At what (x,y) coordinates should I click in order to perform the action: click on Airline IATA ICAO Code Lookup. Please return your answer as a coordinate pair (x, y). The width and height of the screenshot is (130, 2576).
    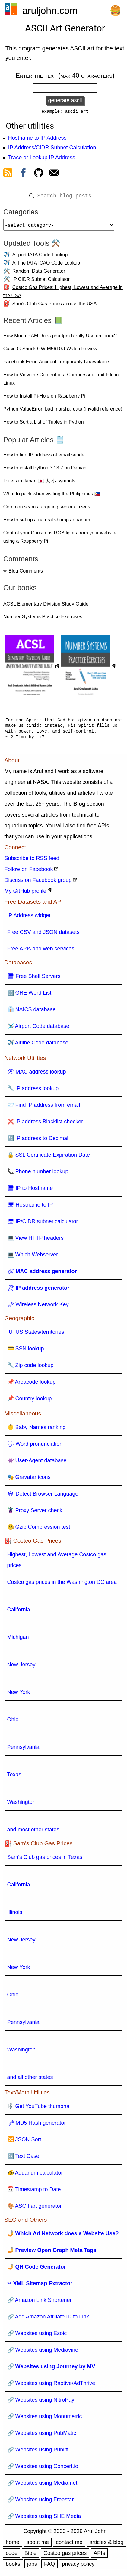
    Looking at the image, I should click on (46, 266).